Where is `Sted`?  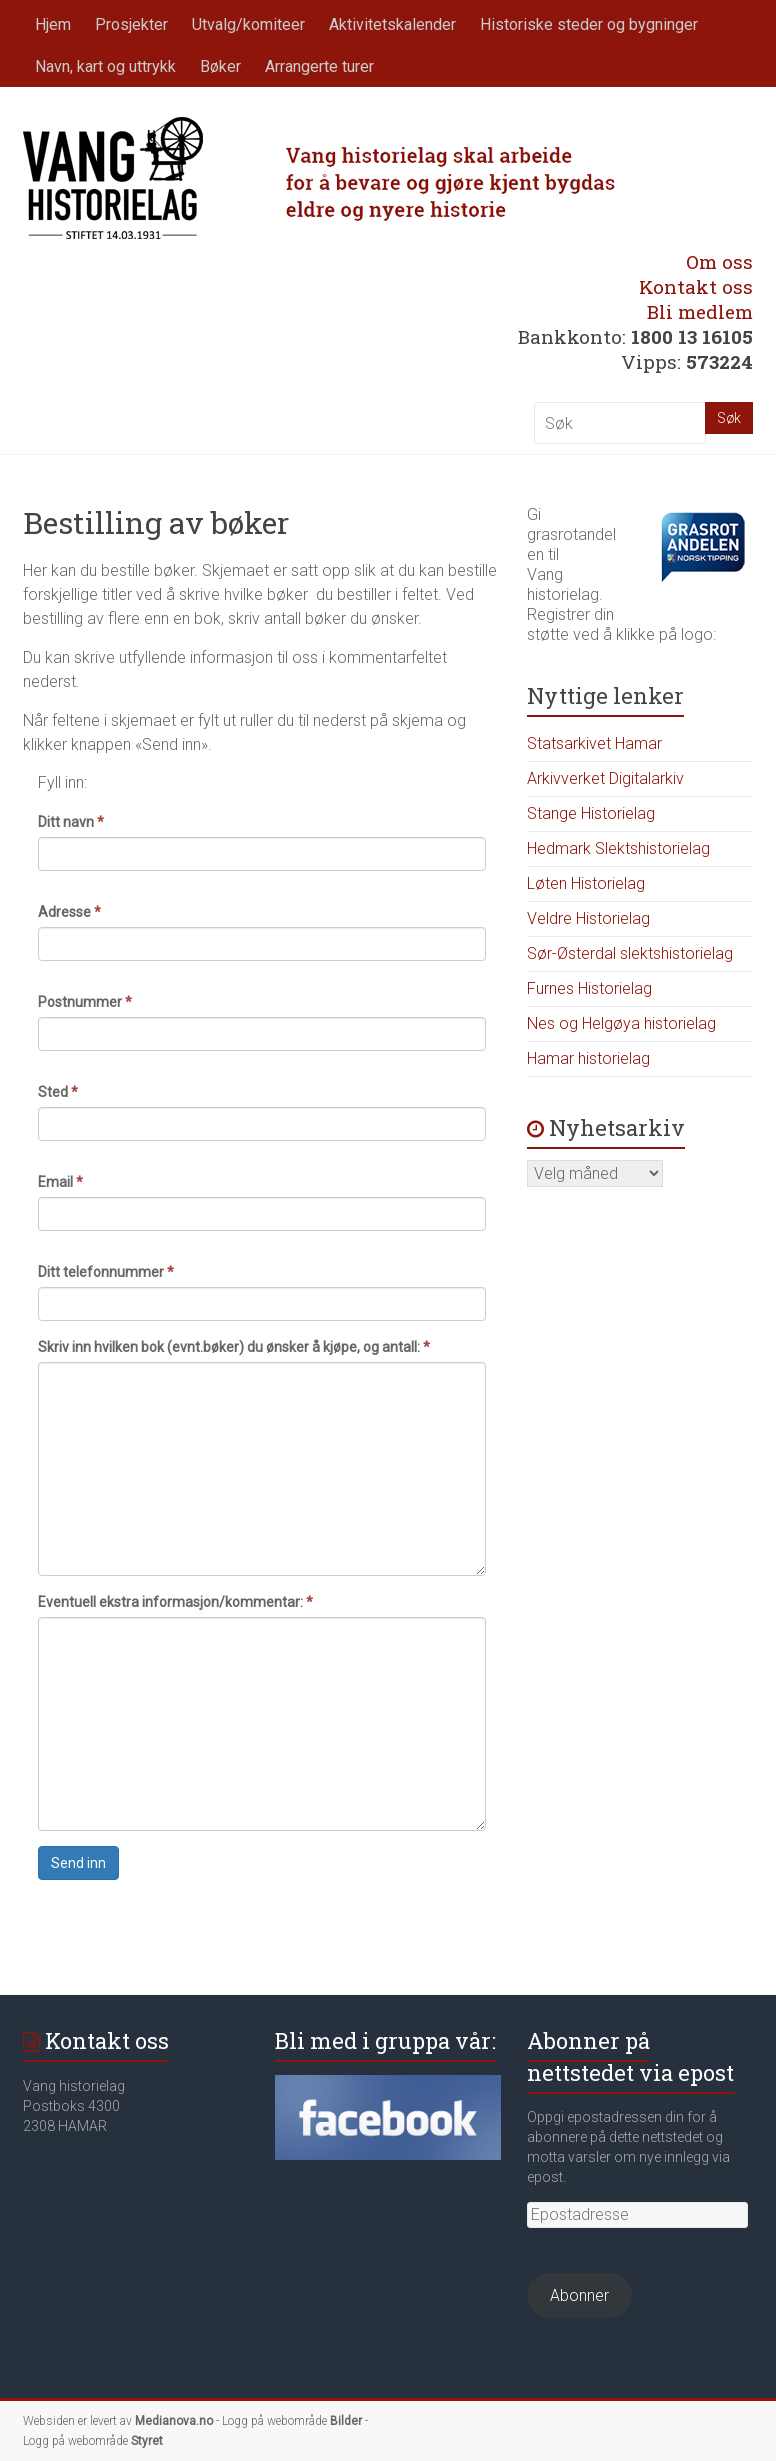
Sted is located at coordinates (58, 1092).